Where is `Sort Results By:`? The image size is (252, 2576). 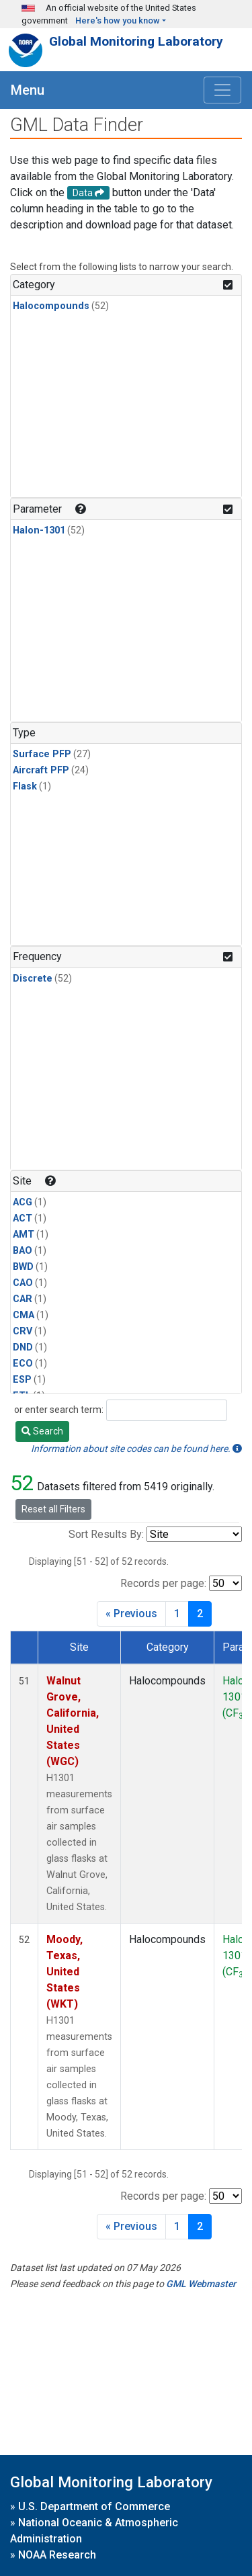
Sort Results By: is located at coordinates (106, 1534).